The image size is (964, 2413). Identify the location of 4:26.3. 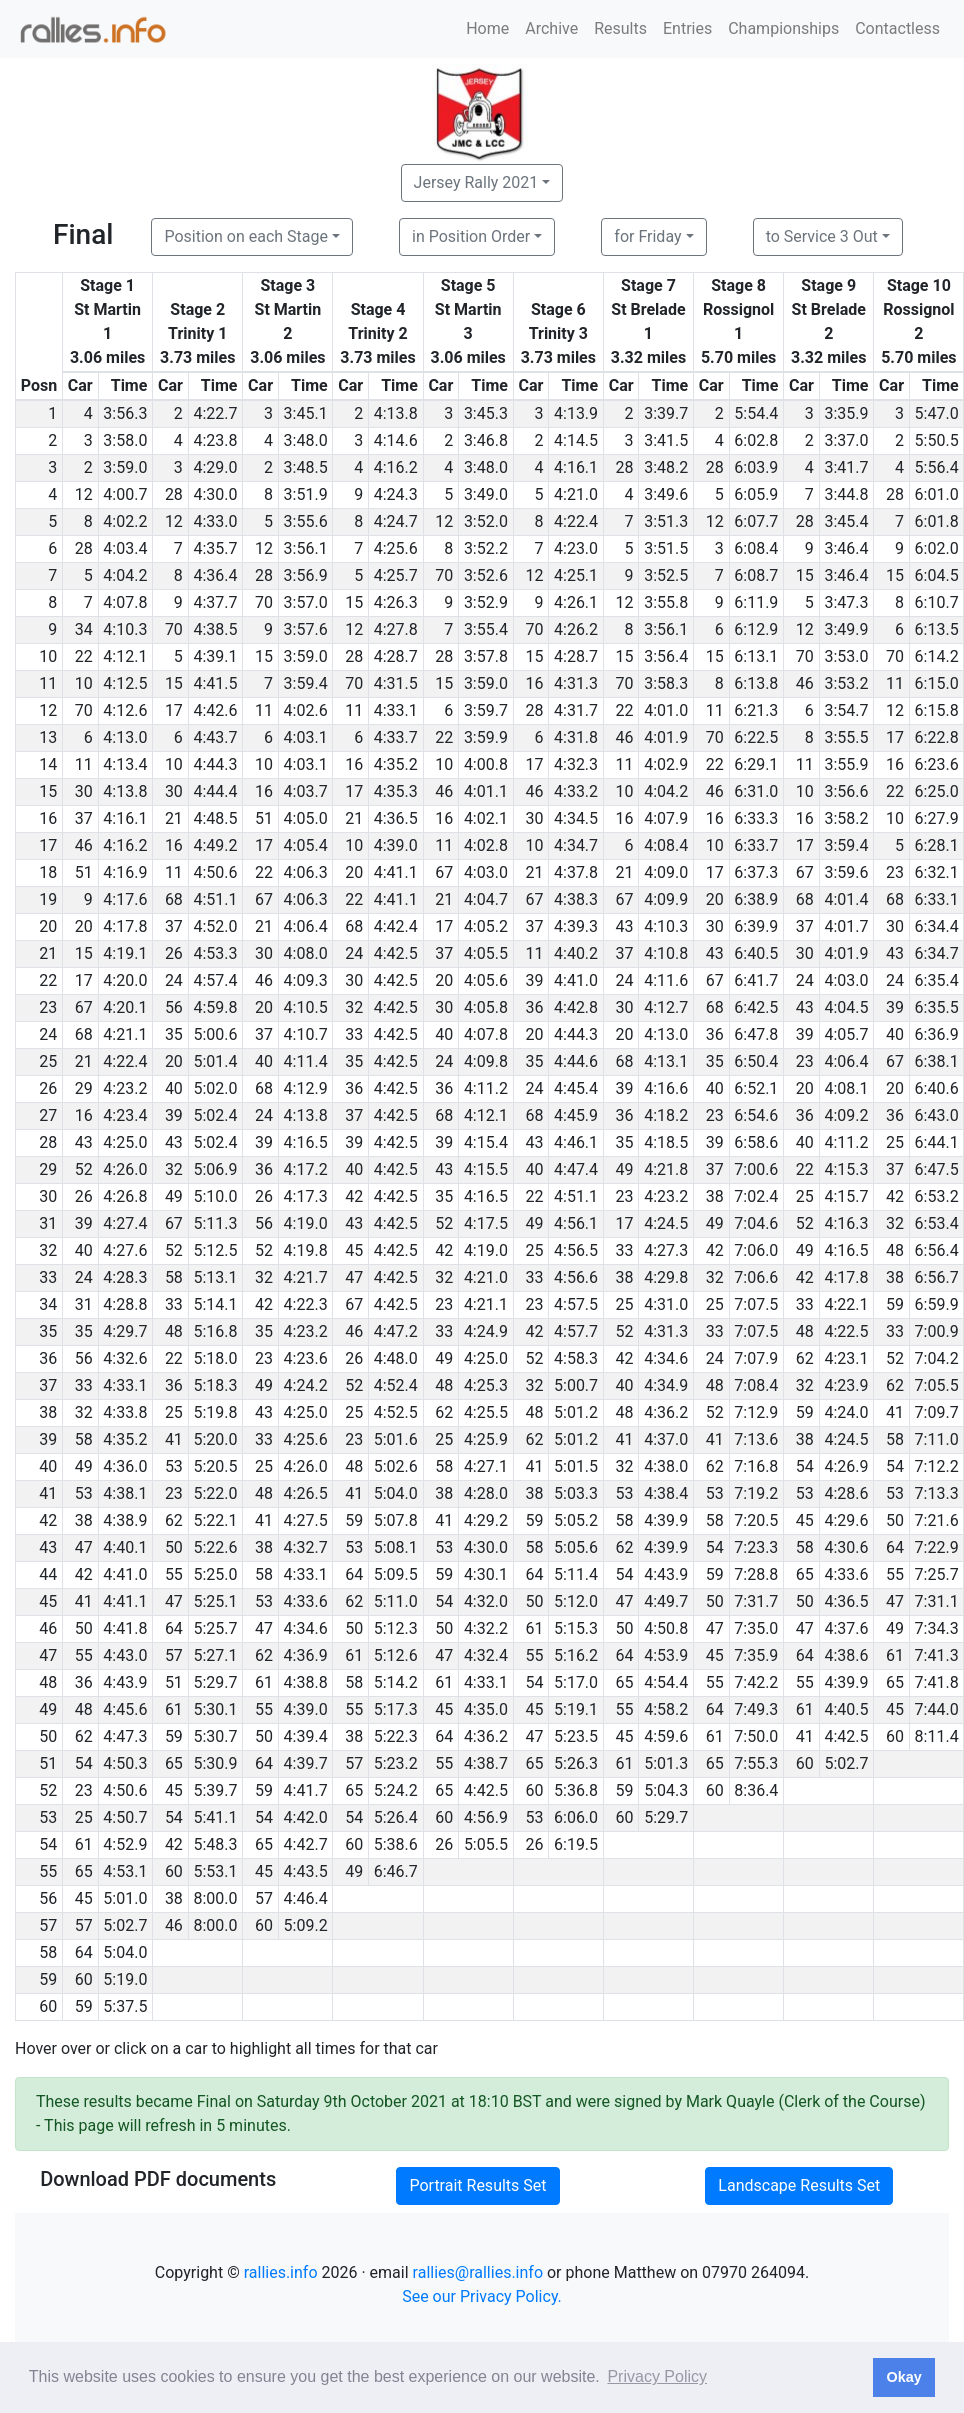
(396, 602).